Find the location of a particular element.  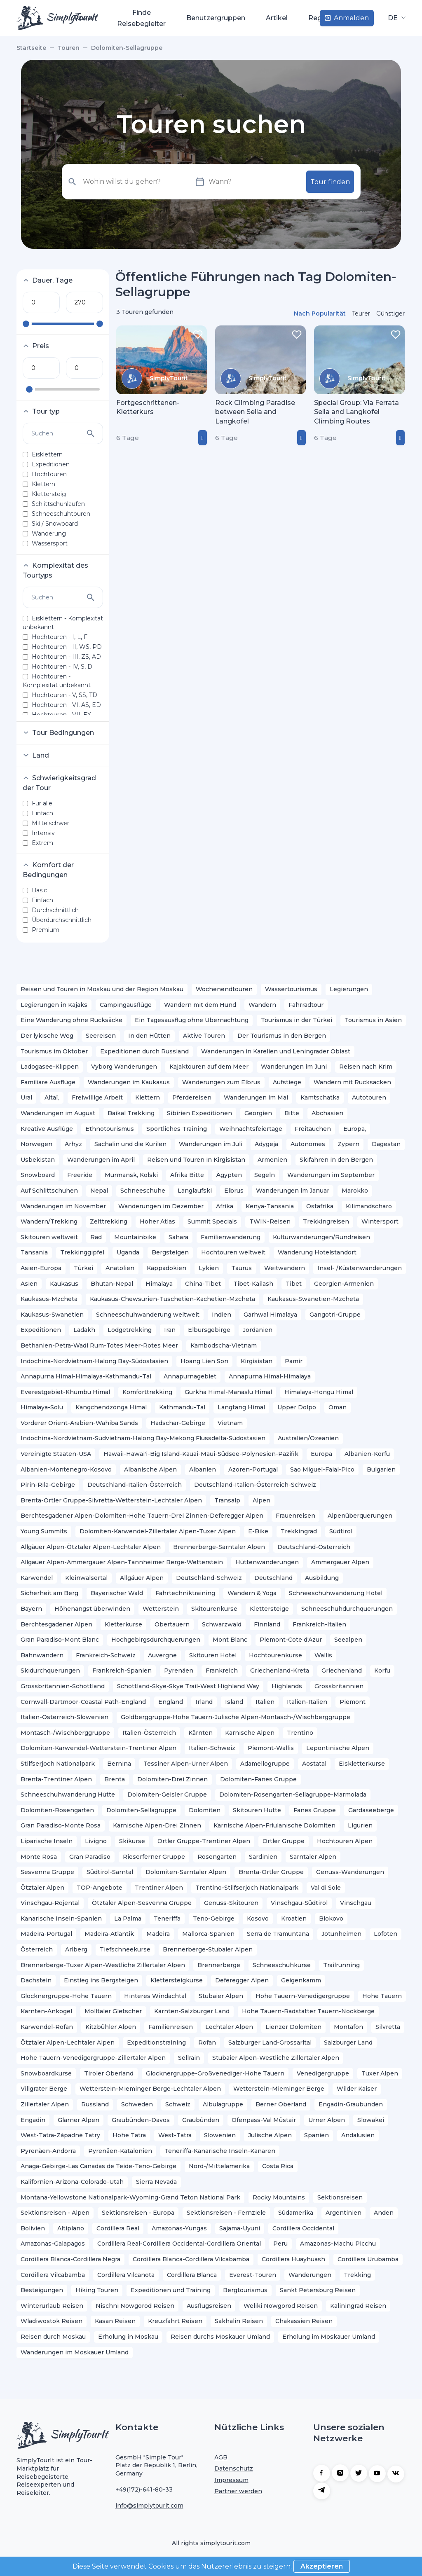

Kosovo is located at coordinates (258, 1918).